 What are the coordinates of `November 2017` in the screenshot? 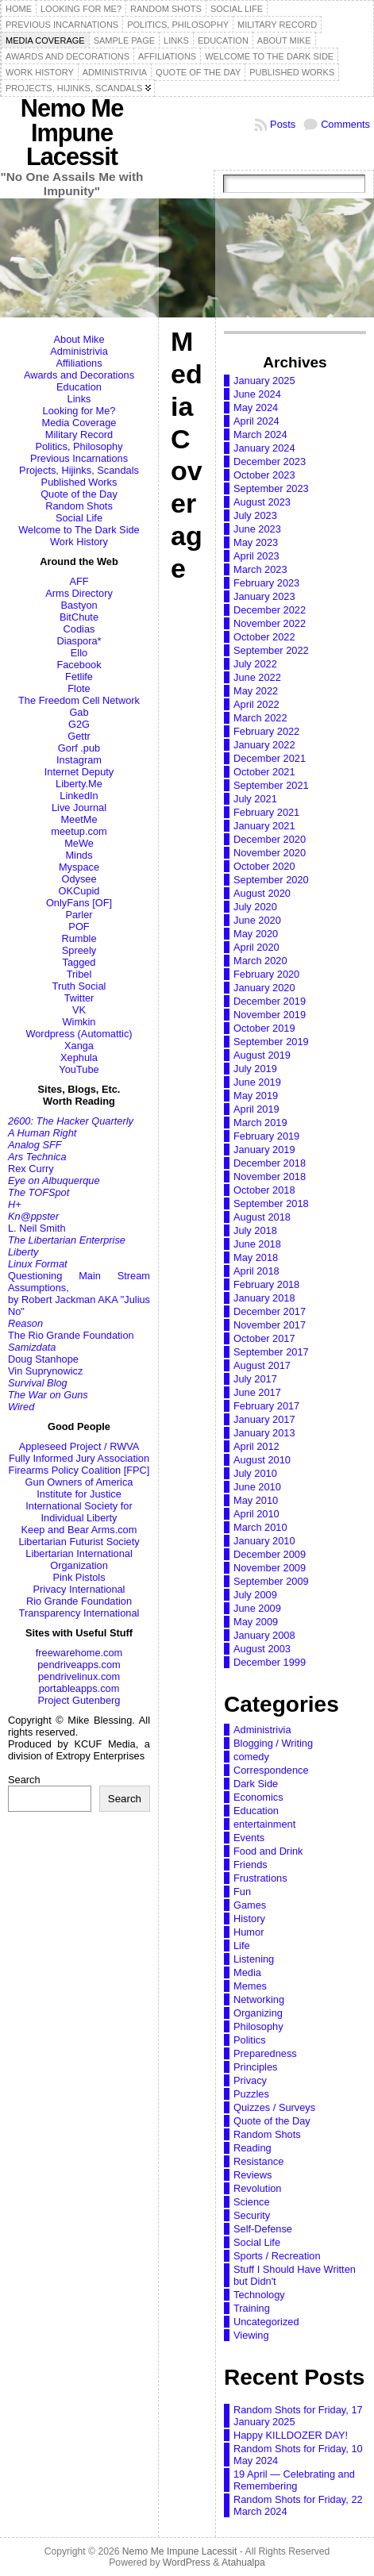 It's located at (269, 1325).